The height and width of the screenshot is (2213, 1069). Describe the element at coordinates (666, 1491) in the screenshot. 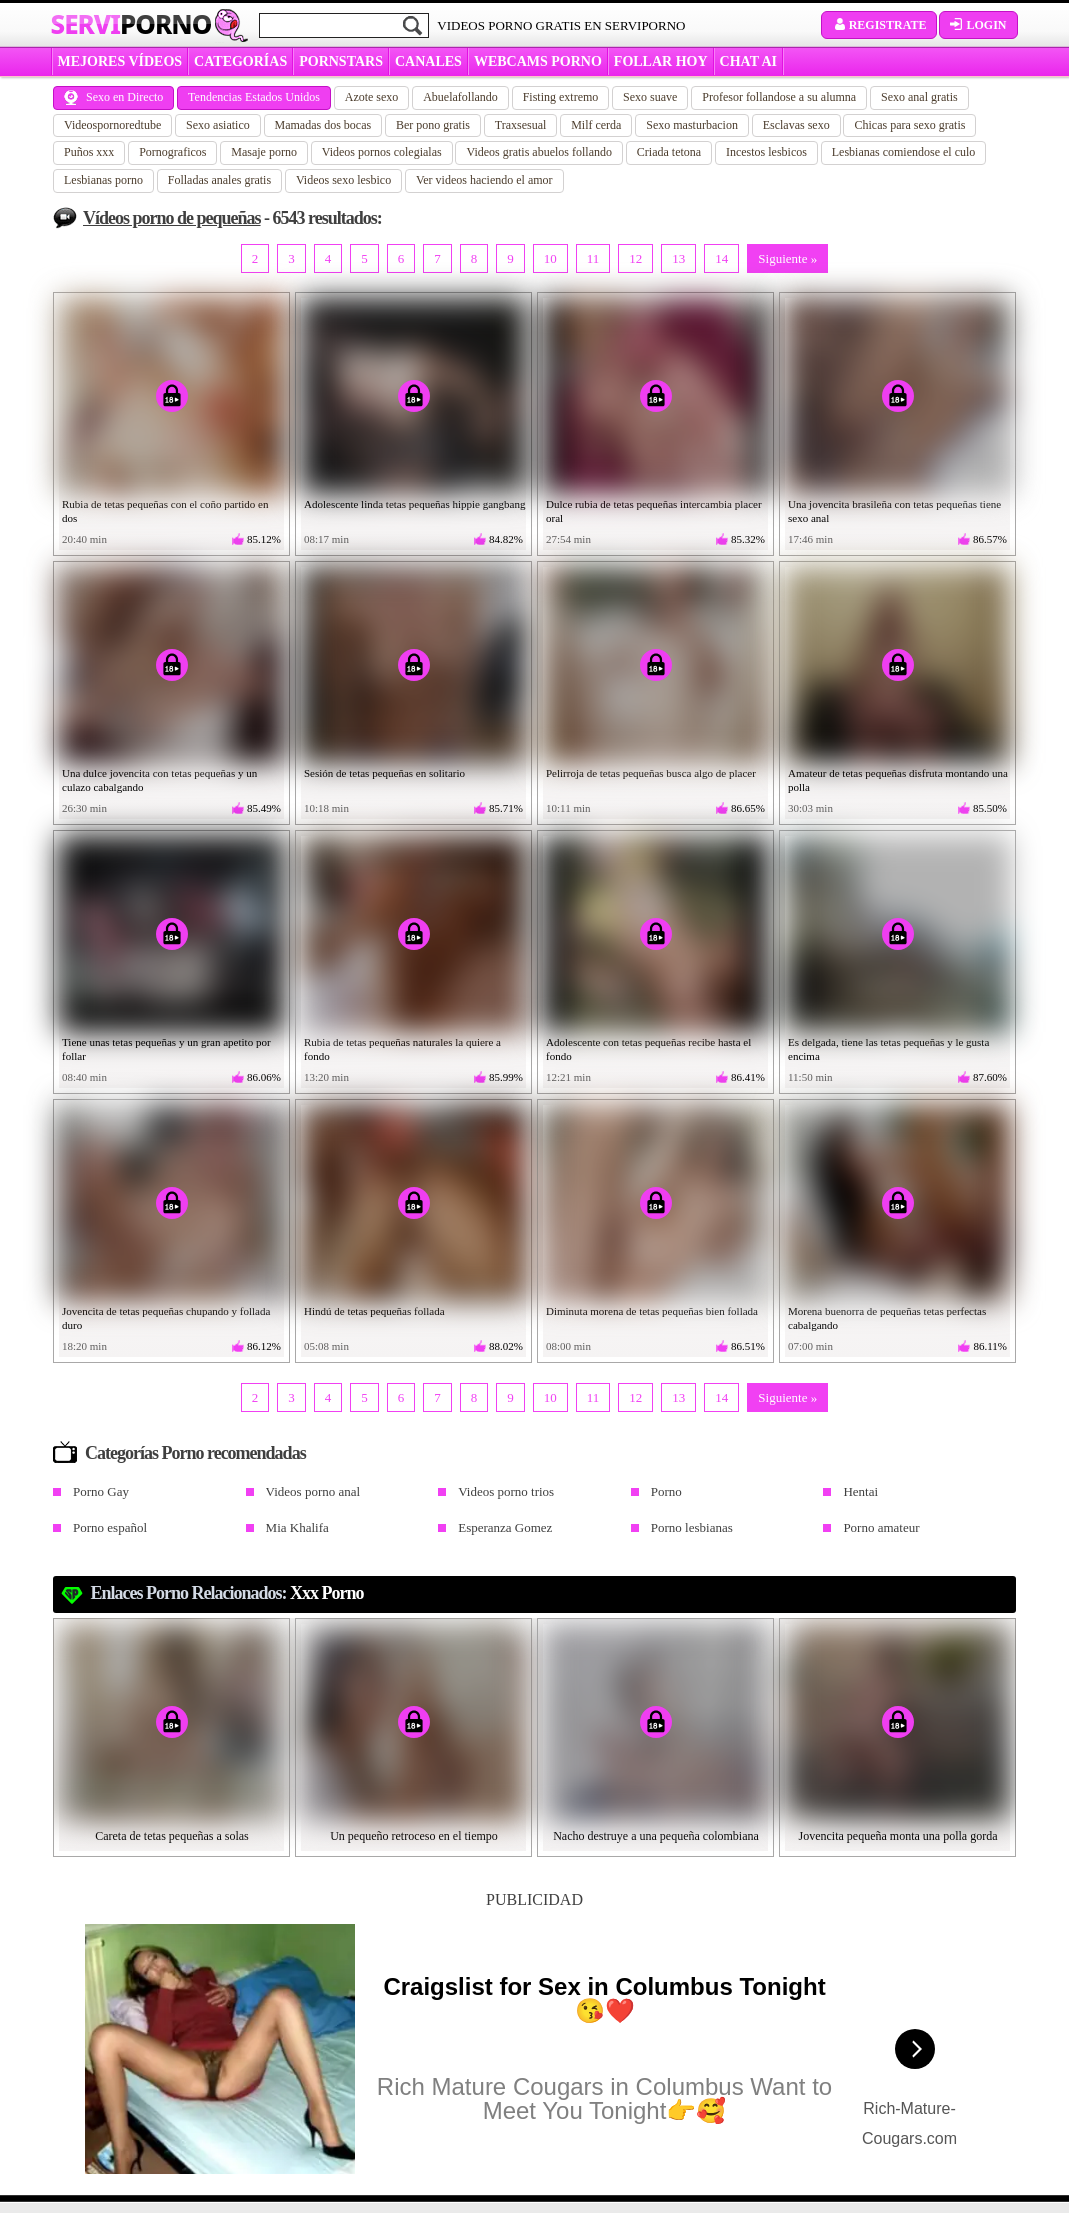

I see `Porno` at that location.